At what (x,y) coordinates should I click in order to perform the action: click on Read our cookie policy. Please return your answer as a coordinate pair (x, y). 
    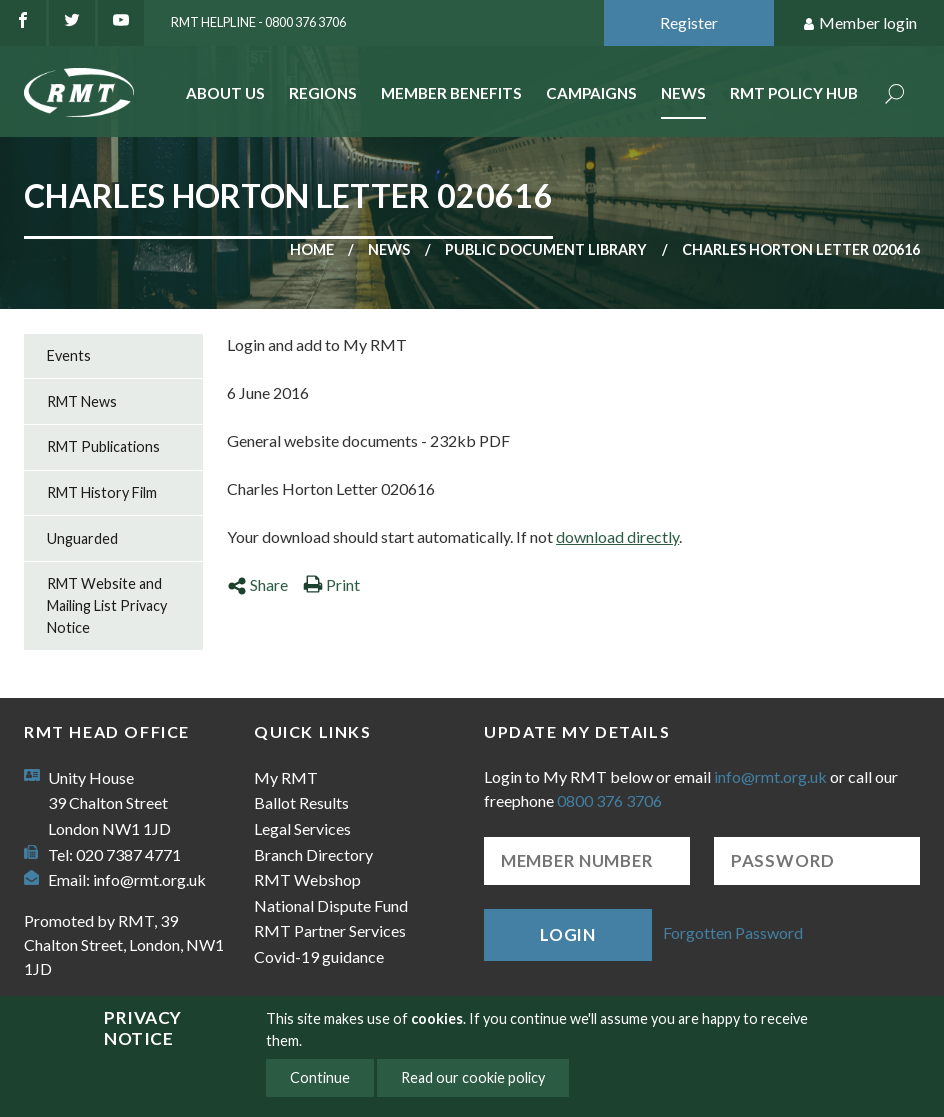
    Looking at the image, I should click on (473, 1077).